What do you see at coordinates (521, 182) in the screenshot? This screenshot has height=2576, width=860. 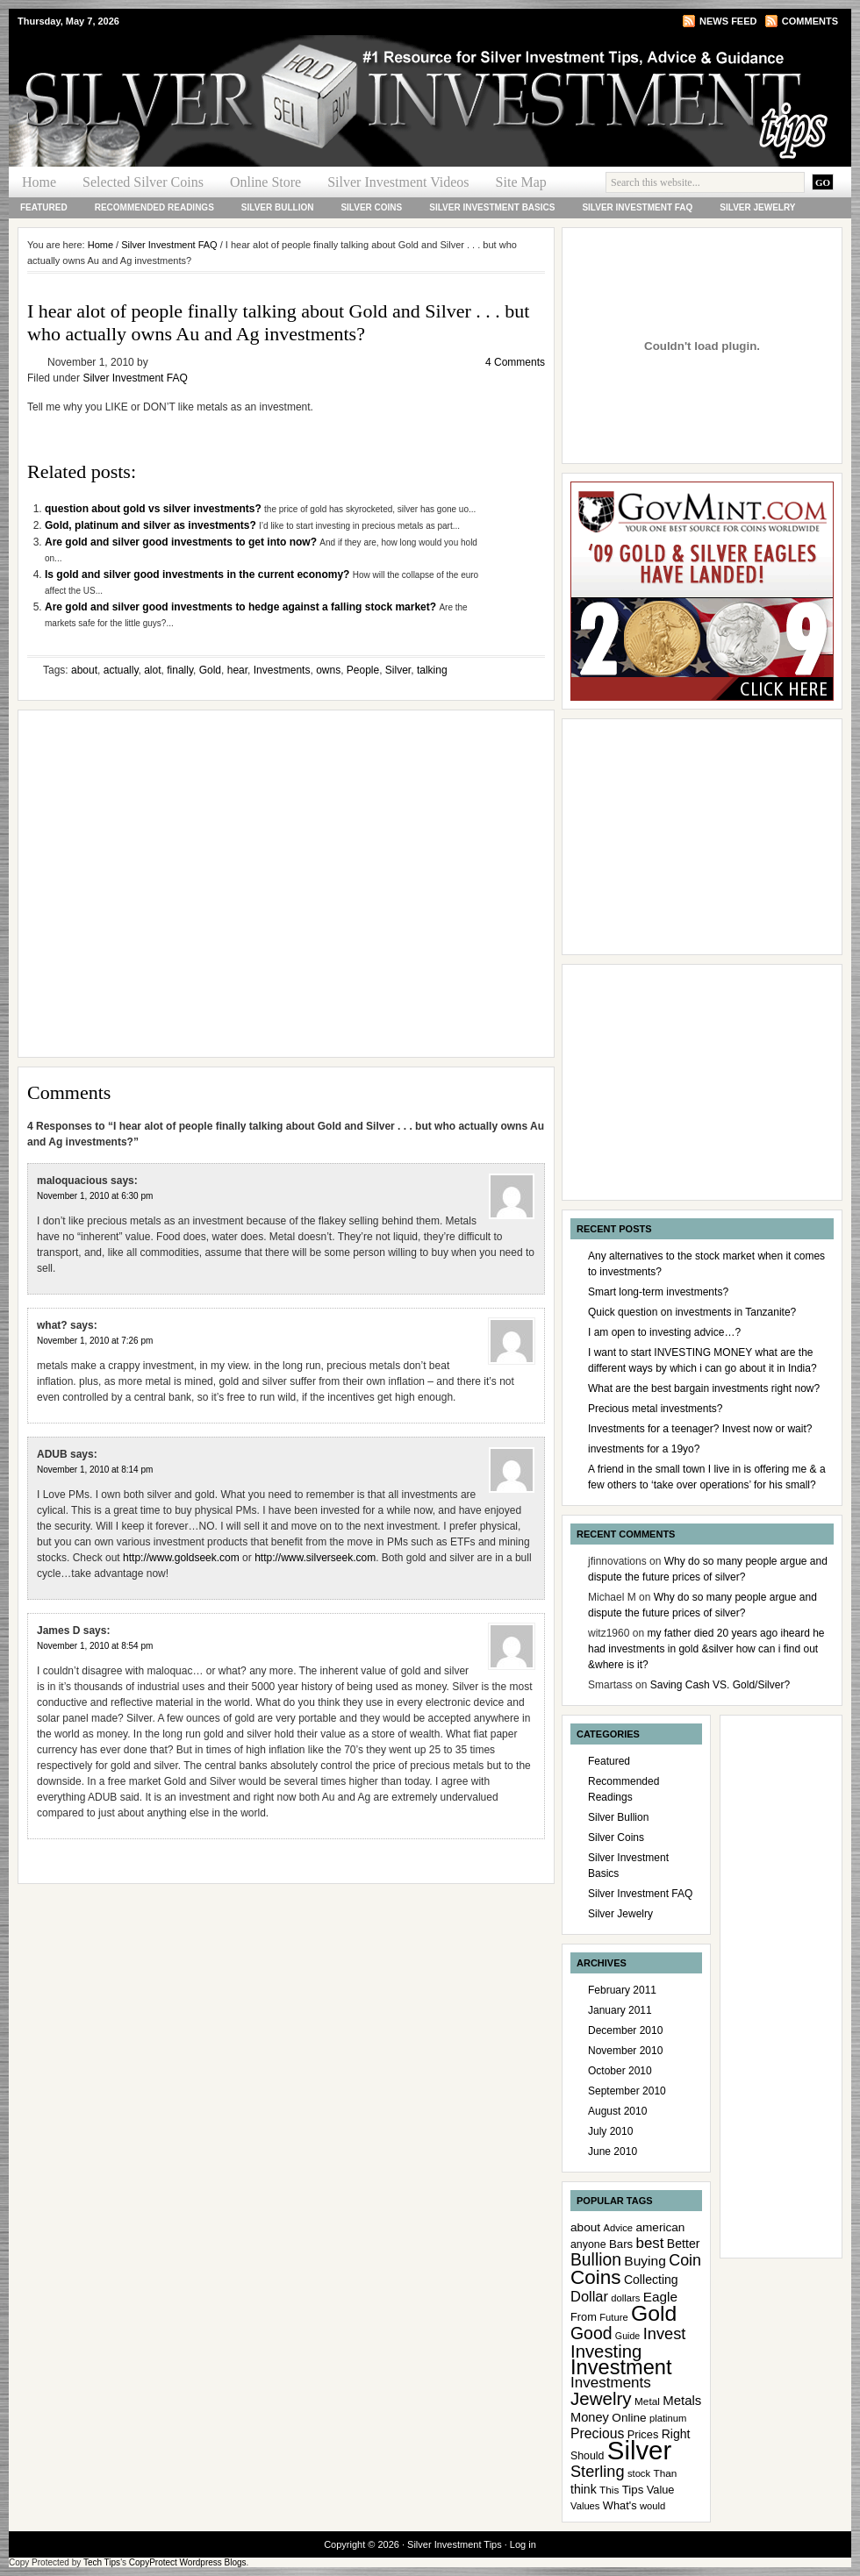 I see `Site Map` at bounding box center [521, 182].